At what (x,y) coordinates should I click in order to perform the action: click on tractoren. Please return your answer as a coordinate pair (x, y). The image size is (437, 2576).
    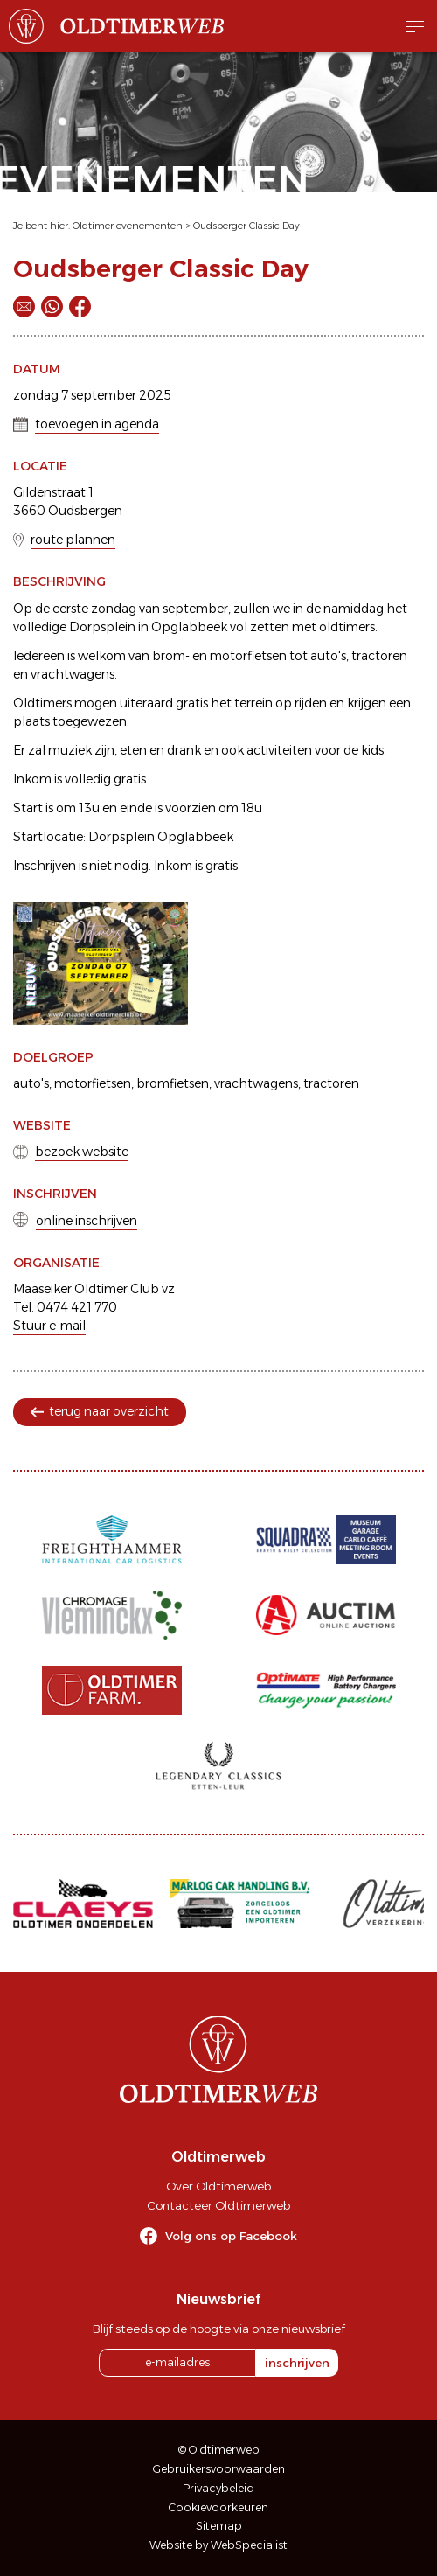
    Looking at the image, I should click on (331, 1083).